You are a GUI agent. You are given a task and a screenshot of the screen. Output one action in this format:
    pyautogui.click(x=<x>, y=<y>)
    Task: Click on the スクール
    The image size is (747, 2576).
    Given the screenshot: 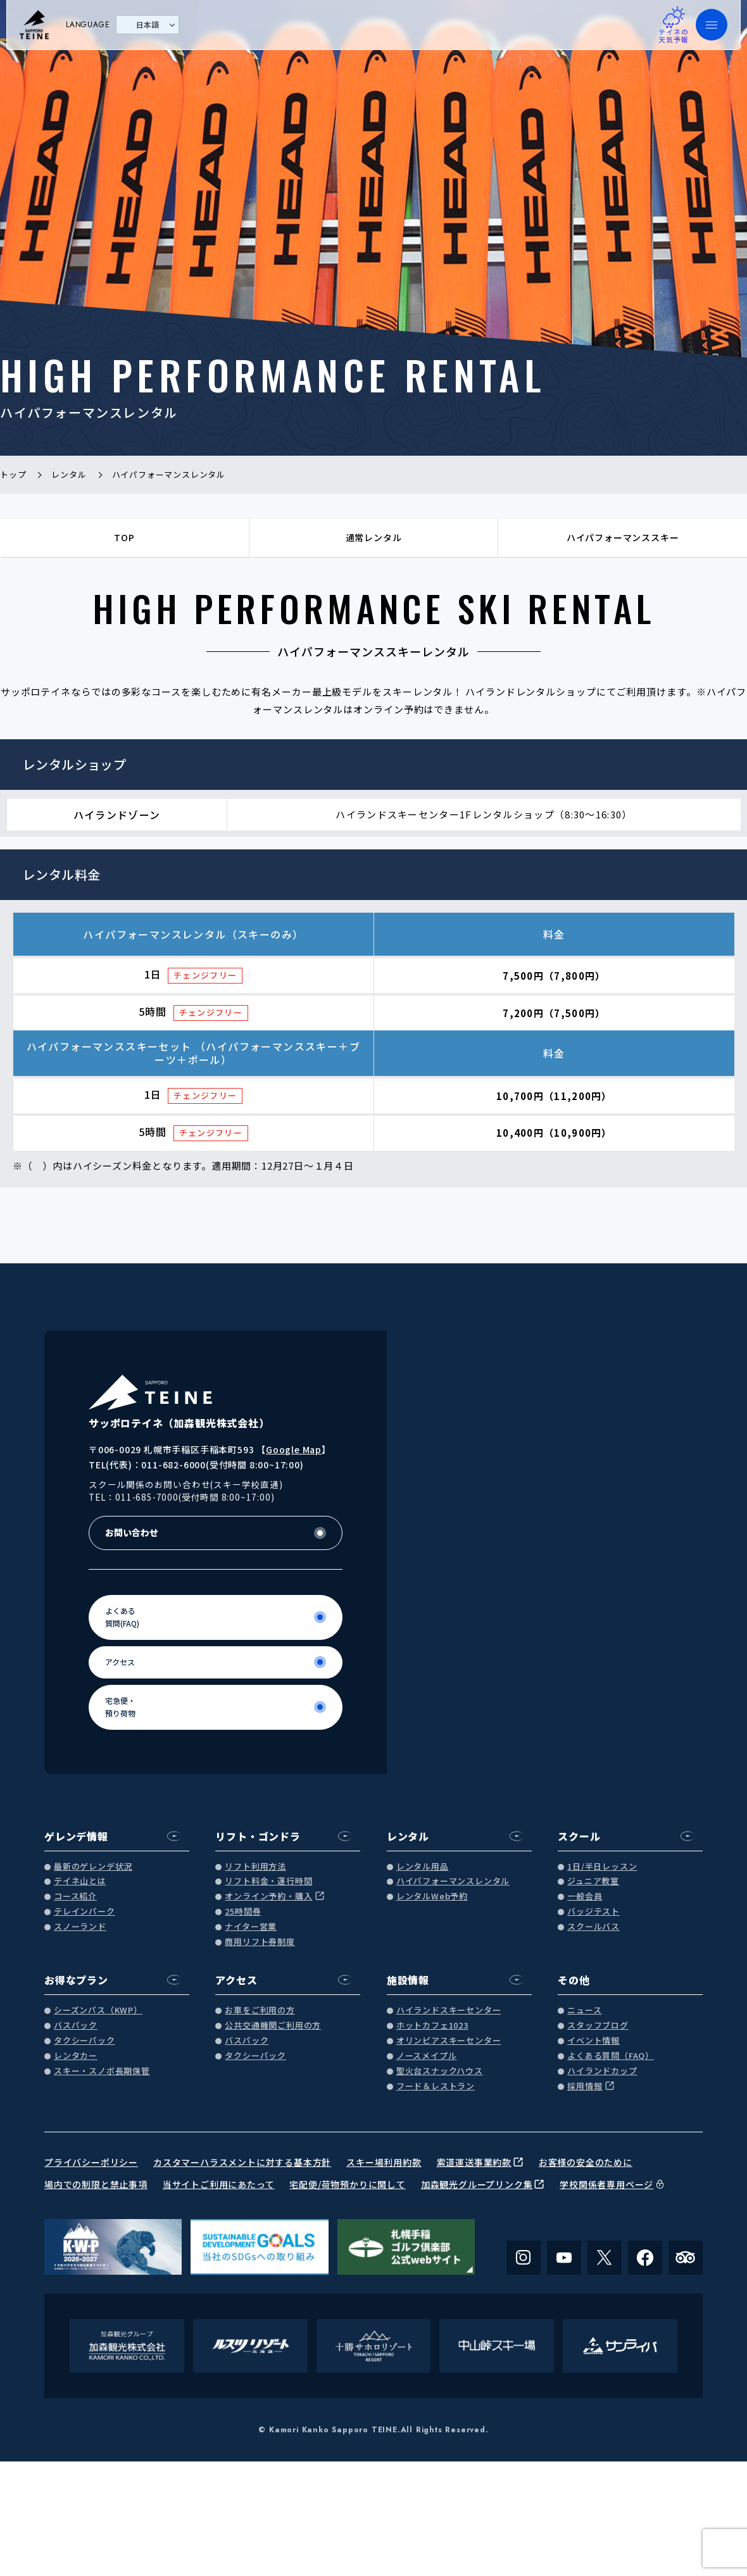 What is the action you would take?
    pyautogui.click(x=579, y=1836)
    